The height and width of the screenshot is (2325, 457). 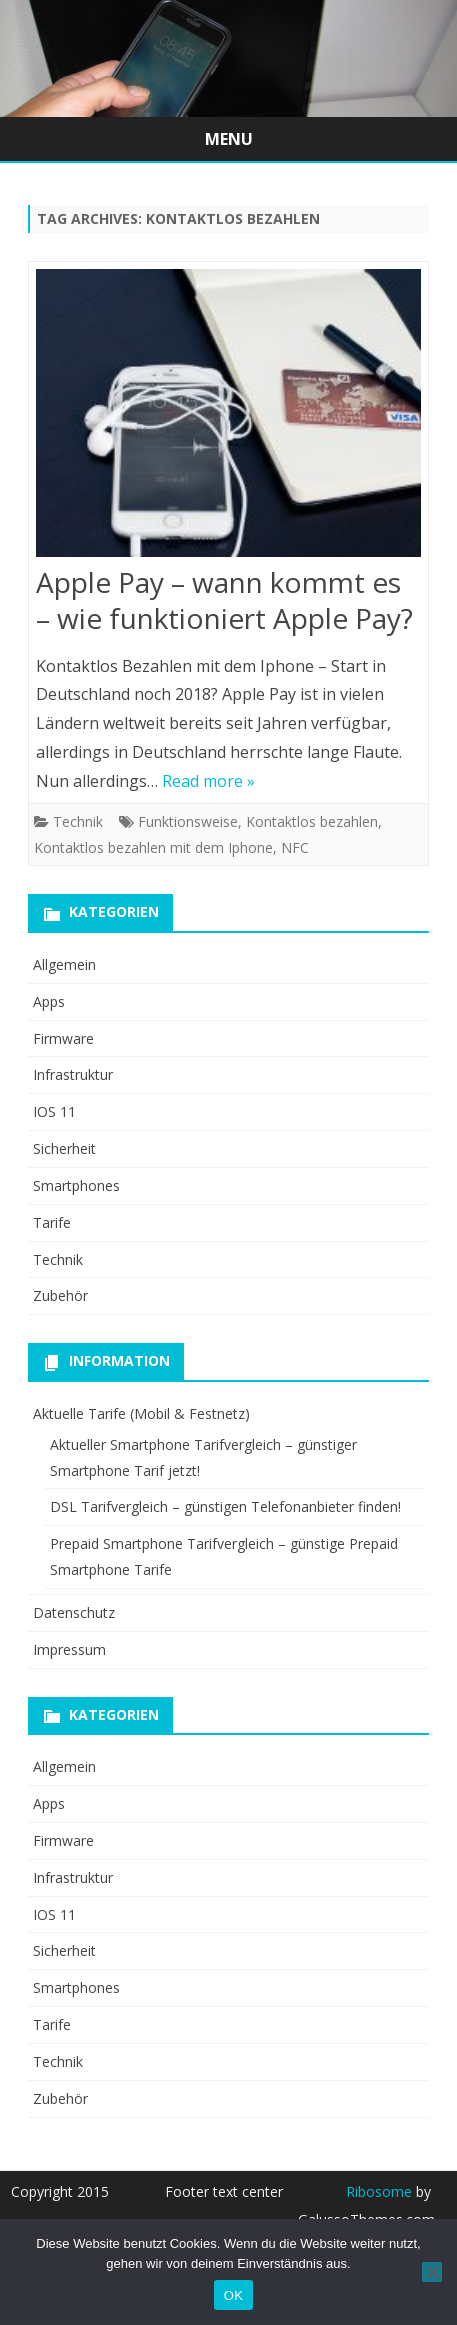 What do you see at coordinates (225, 1506) in the screenshot?
I see `DSL Tarifvergleich – günstigen Telefonanbieter finden!` at bounding box center [225, 1506].